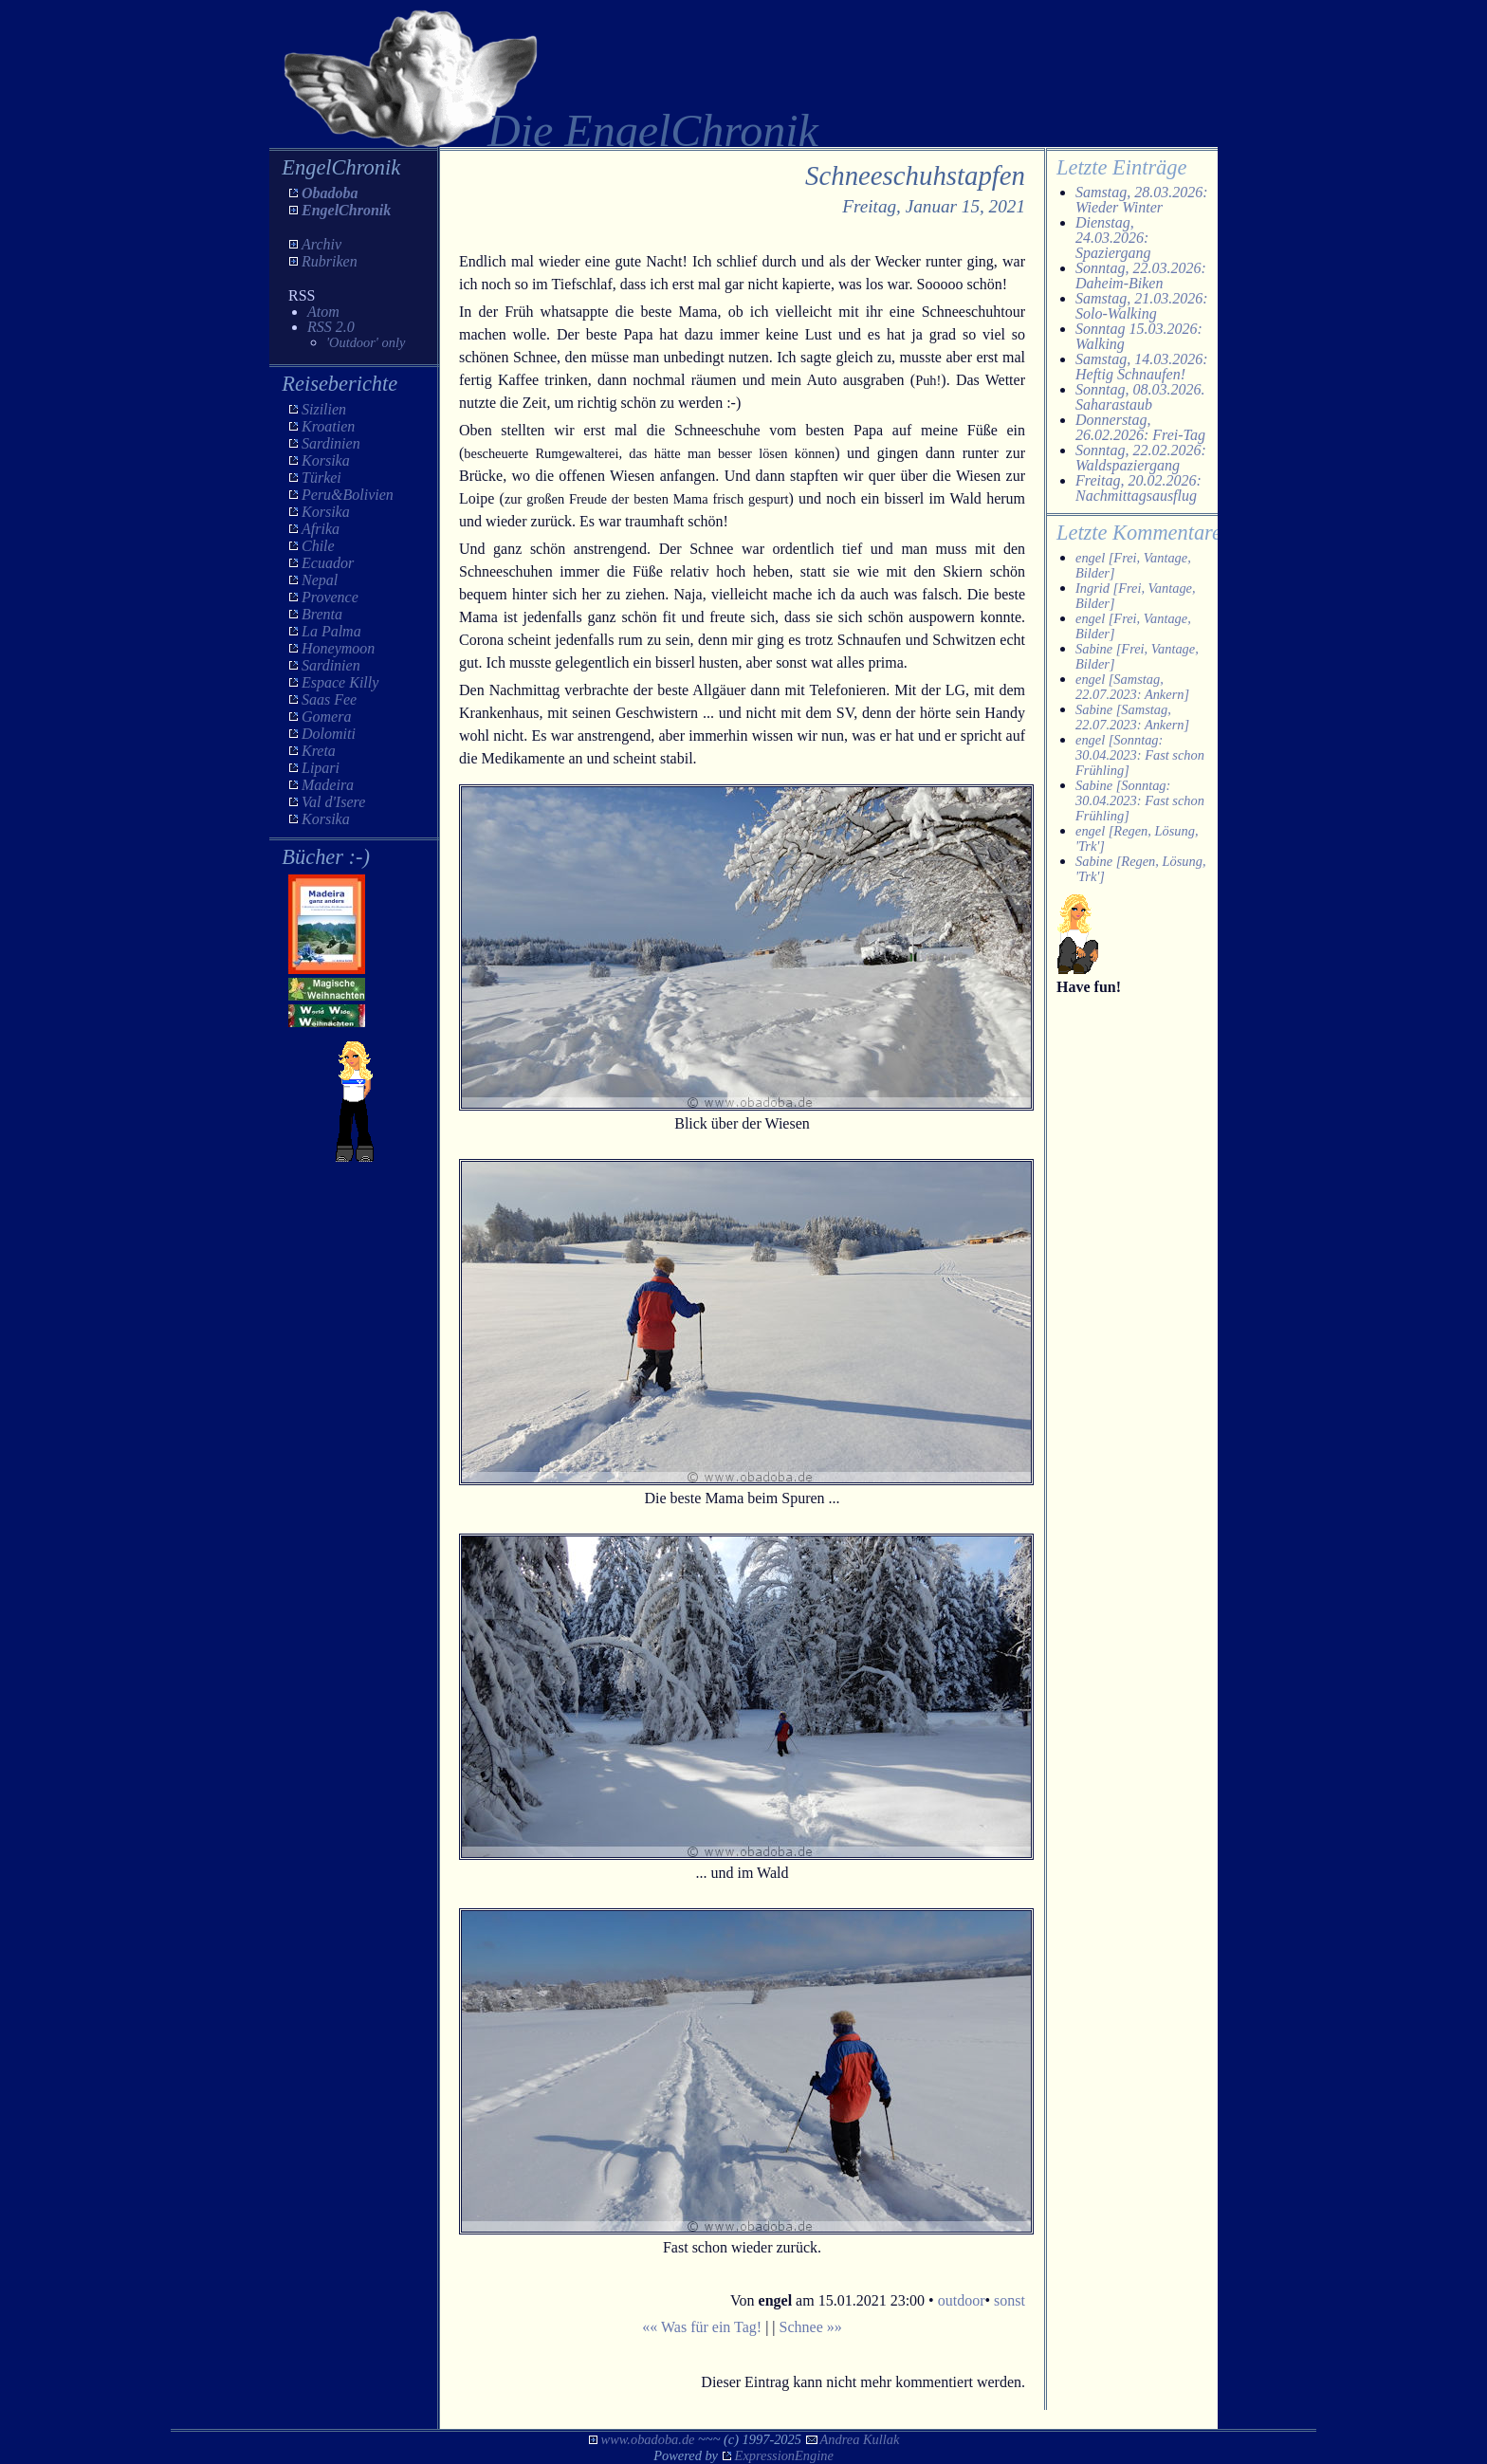 This screenshot has width=1487, height=2464. I want to click on Kroatien, so click(328, 426).